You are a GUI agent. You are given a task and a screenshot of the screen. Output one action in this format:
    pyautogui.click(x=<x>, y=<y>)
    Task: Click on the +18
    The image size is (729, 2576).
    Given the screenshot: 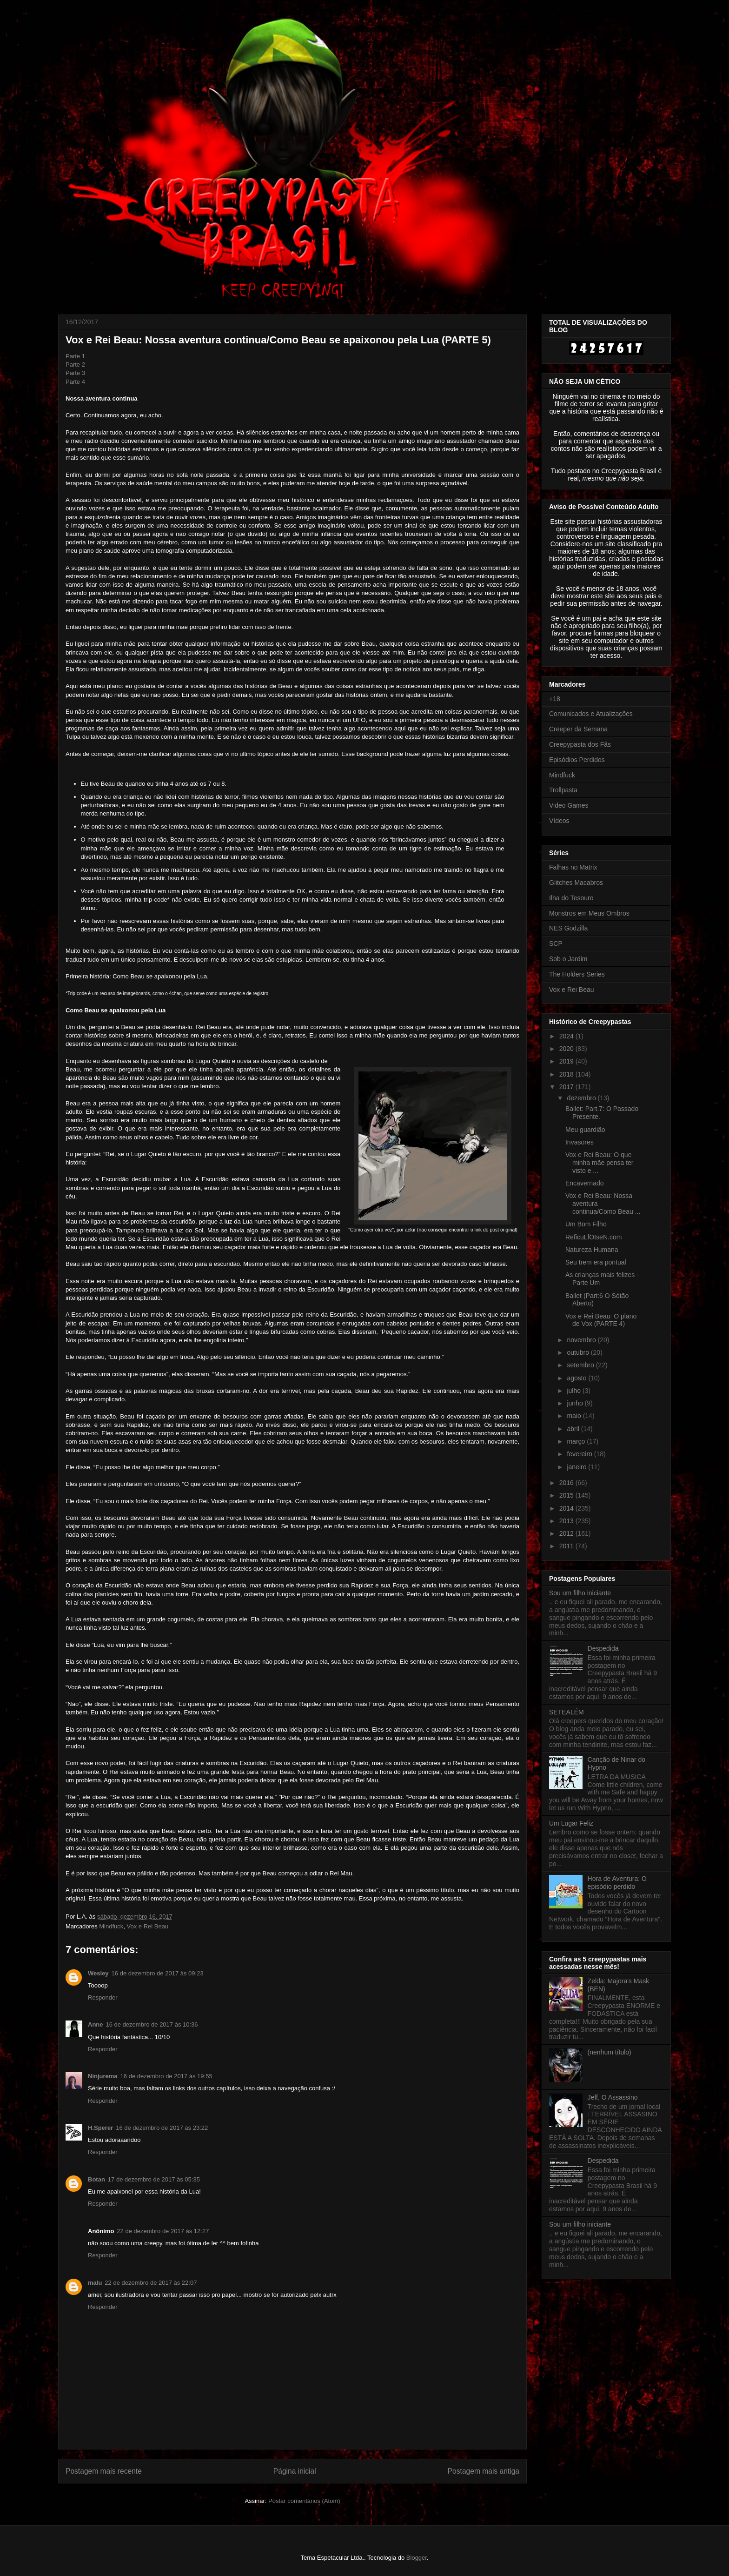 What is the action you would take?
    pyautogui.click(x=554, y=699)
    